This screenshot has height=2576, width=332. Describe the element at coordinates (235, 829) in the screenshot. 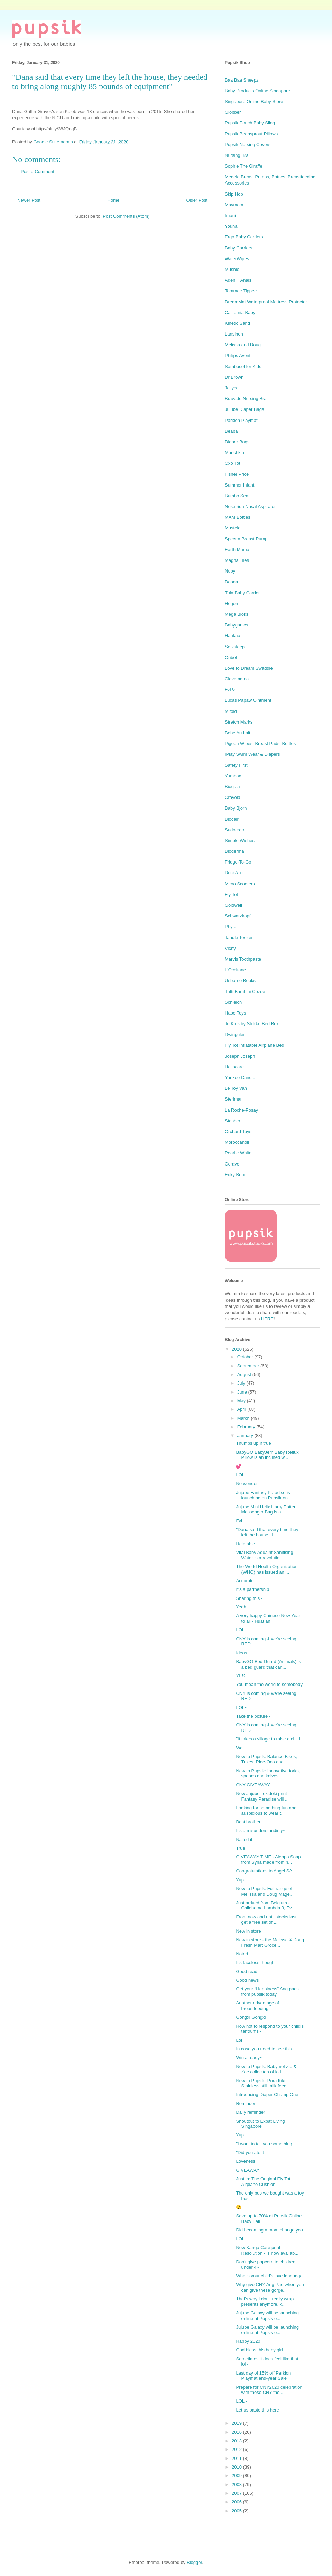

I see `Sudocrem` at that location.